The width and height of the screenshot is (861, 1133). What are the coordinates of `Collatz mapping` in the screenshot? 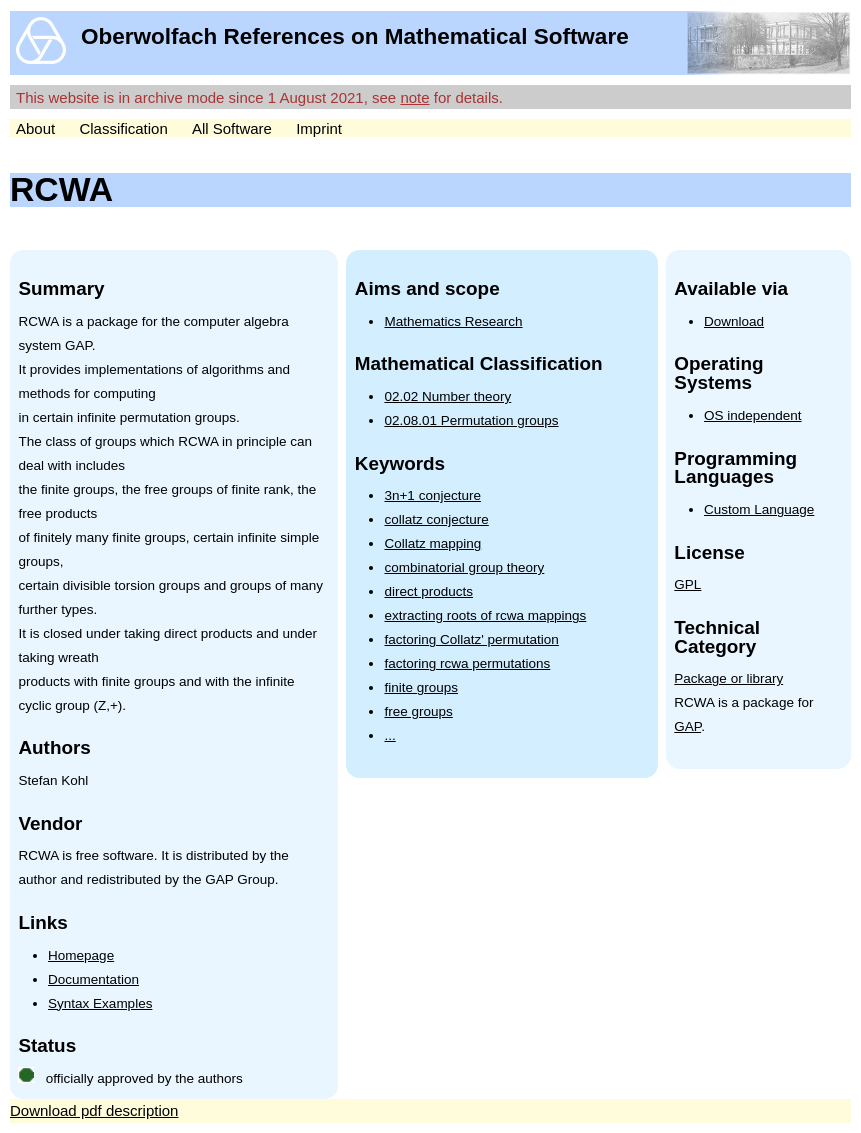 It's located at (432, 543).